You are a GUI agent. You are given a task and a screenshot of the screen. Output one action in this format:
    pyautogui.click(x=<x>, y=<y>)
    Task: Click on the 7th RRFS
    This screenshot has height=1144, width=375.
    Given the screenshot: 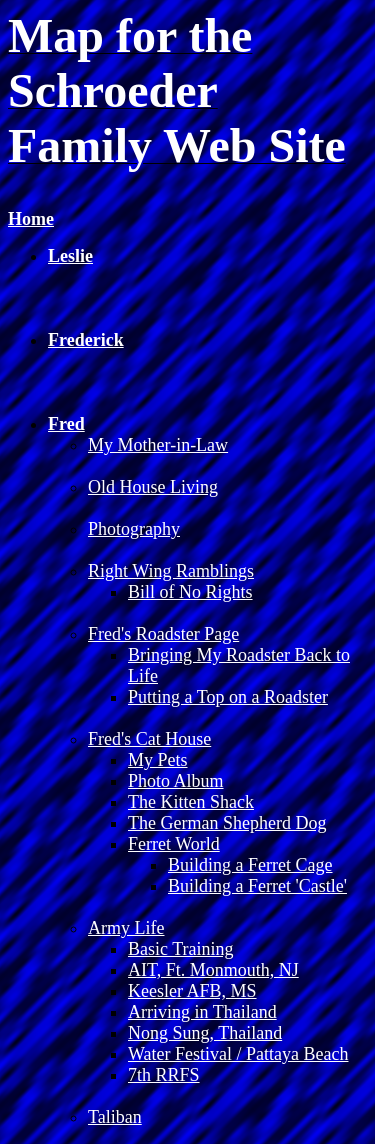 What is the action you would take?
    pyautogui.click(x=164, y=1075)
    